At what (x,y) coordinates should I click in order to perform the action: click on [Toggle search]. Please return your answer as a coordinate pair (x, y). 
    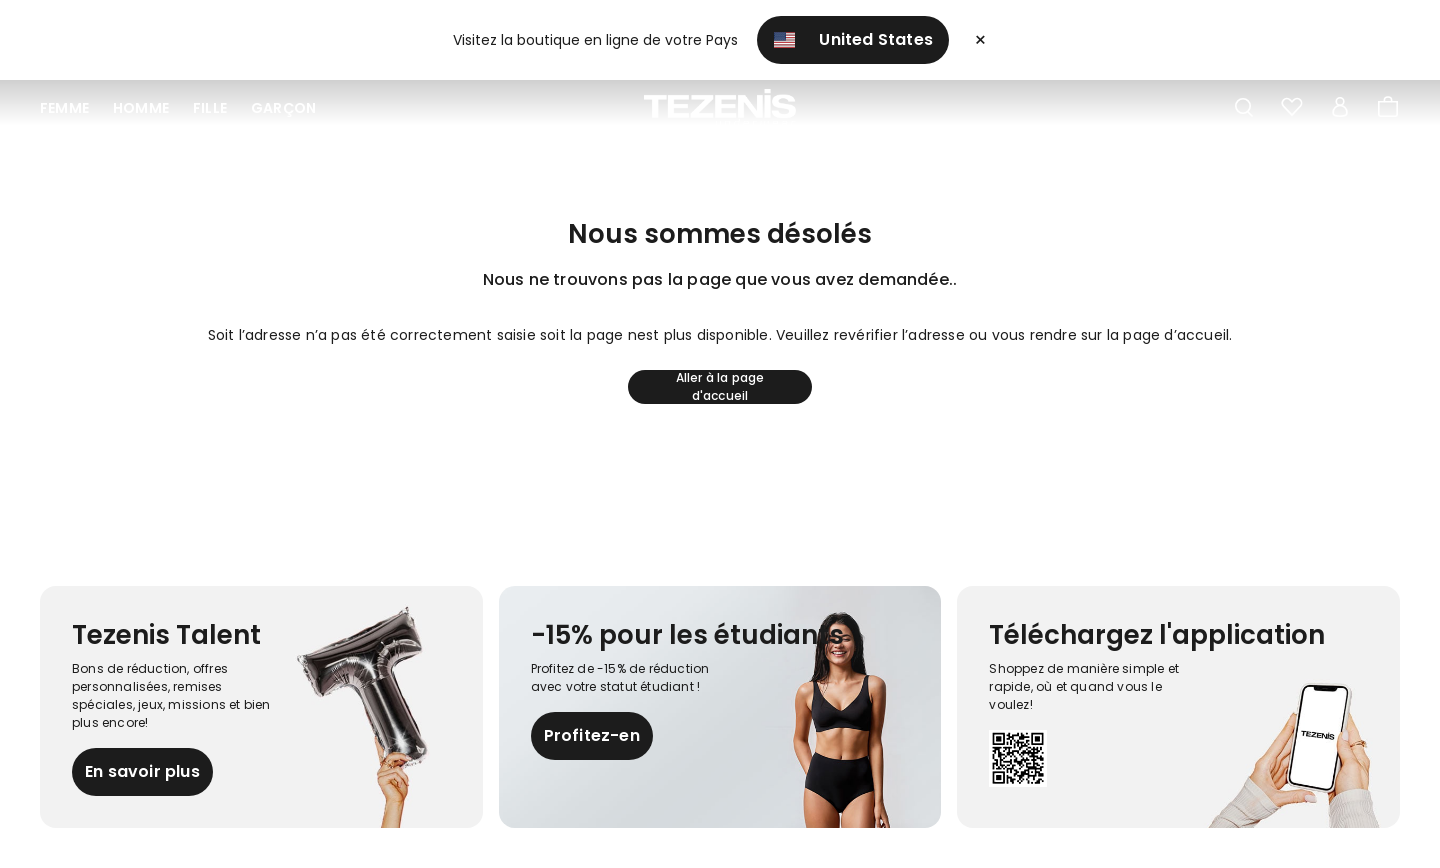
    Looking at the image, I should click on (1244, 108).